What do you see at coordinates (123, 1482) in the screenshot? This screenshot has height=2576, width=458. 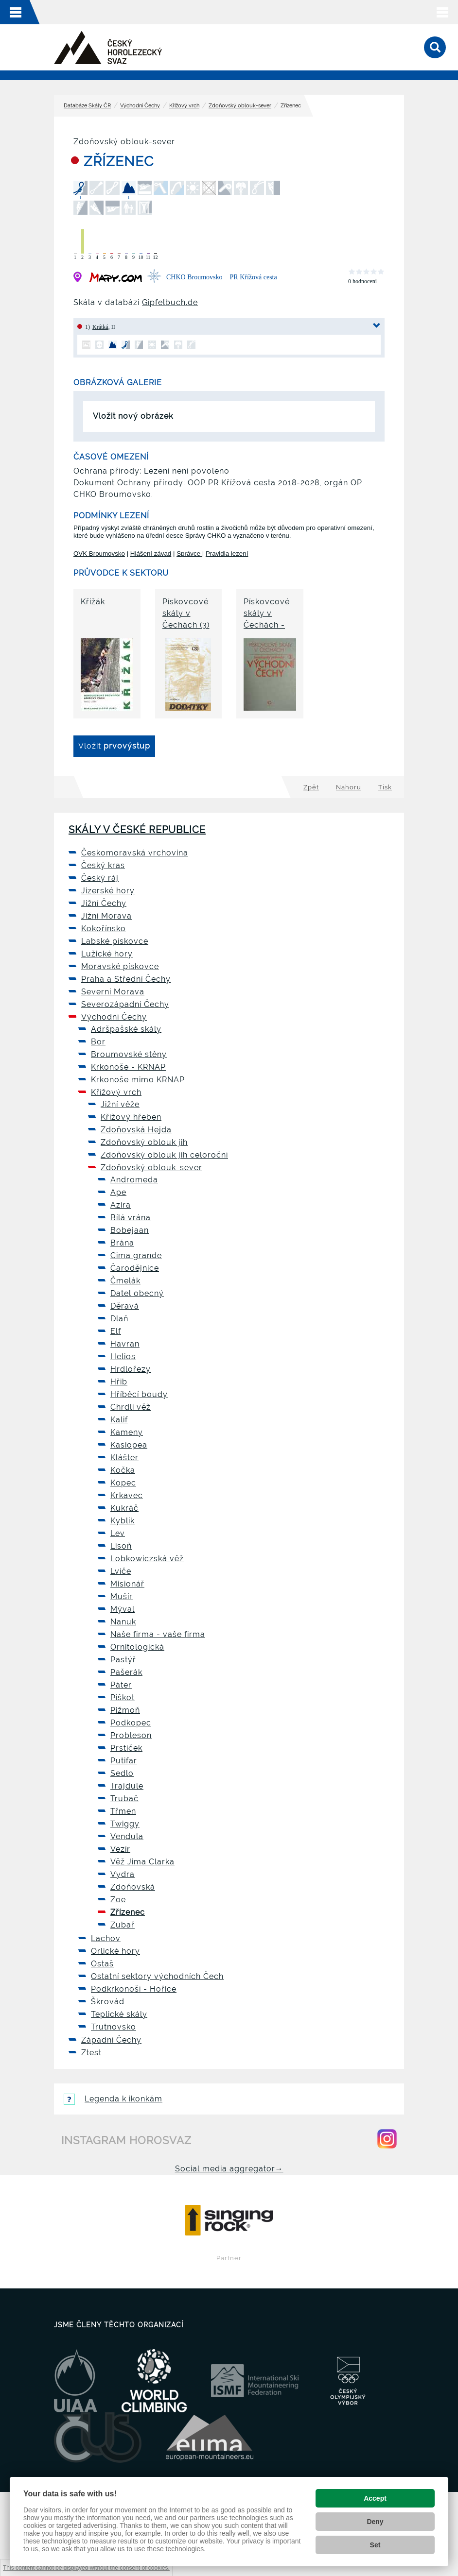 I see `Kopec` at bounding box center [123, 1482].